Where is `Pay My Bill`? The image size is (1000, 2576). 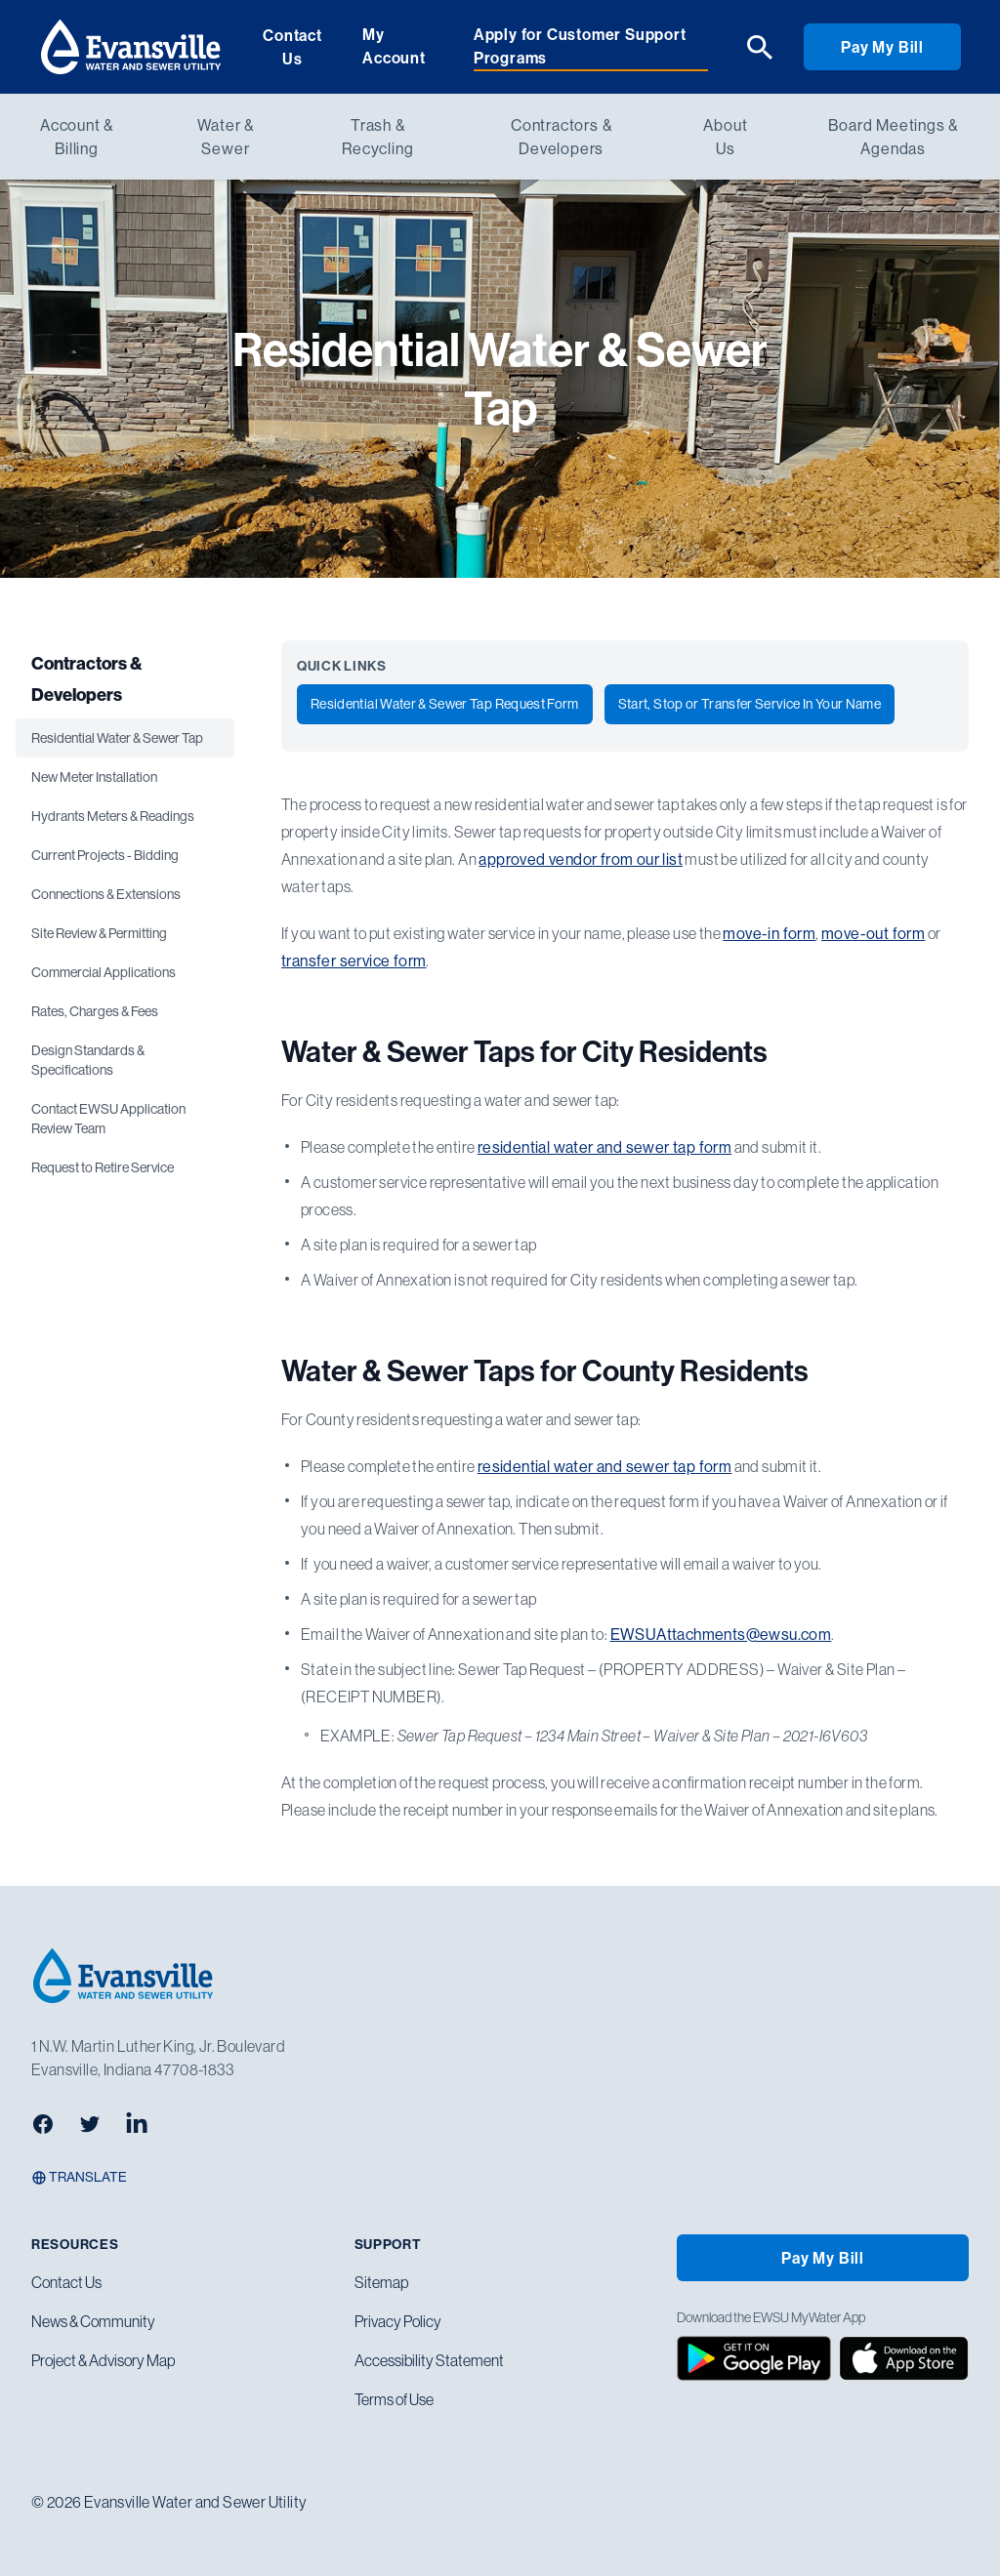 Pay My Bill is located at coordinates (882, 47).